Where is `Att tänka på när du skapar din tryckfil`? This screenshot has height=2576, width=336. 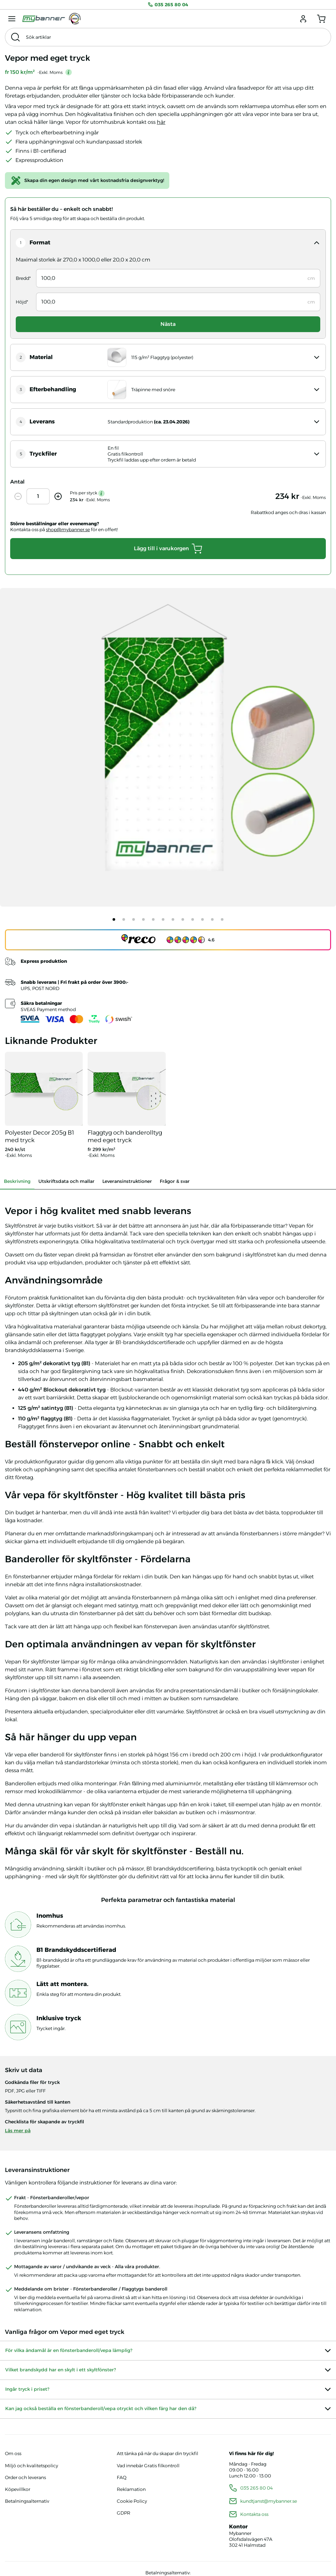 Att tänka på när du skapar din tryckfil is located at coordinates (157, 2453).